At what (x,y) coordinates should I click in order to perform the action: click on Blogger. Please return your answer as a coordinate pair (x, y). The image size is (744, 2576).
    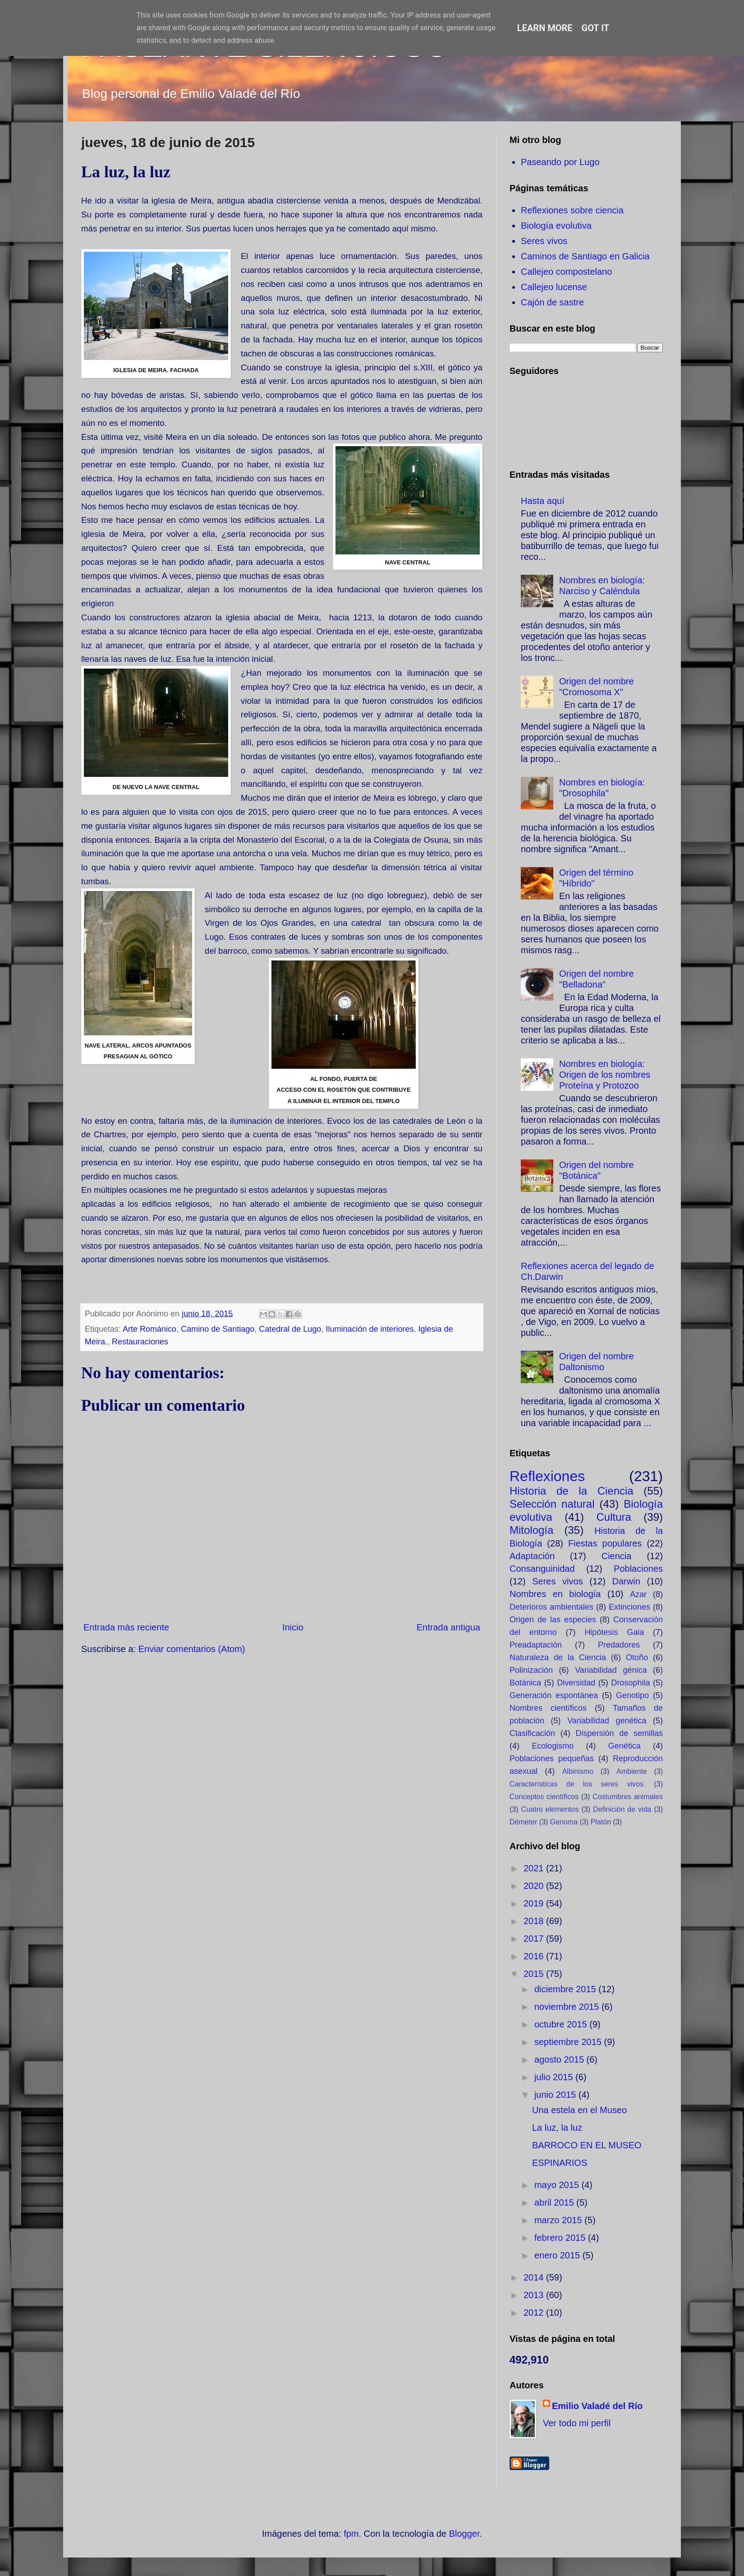
    Looking at the image, I should click on (464, 2534).